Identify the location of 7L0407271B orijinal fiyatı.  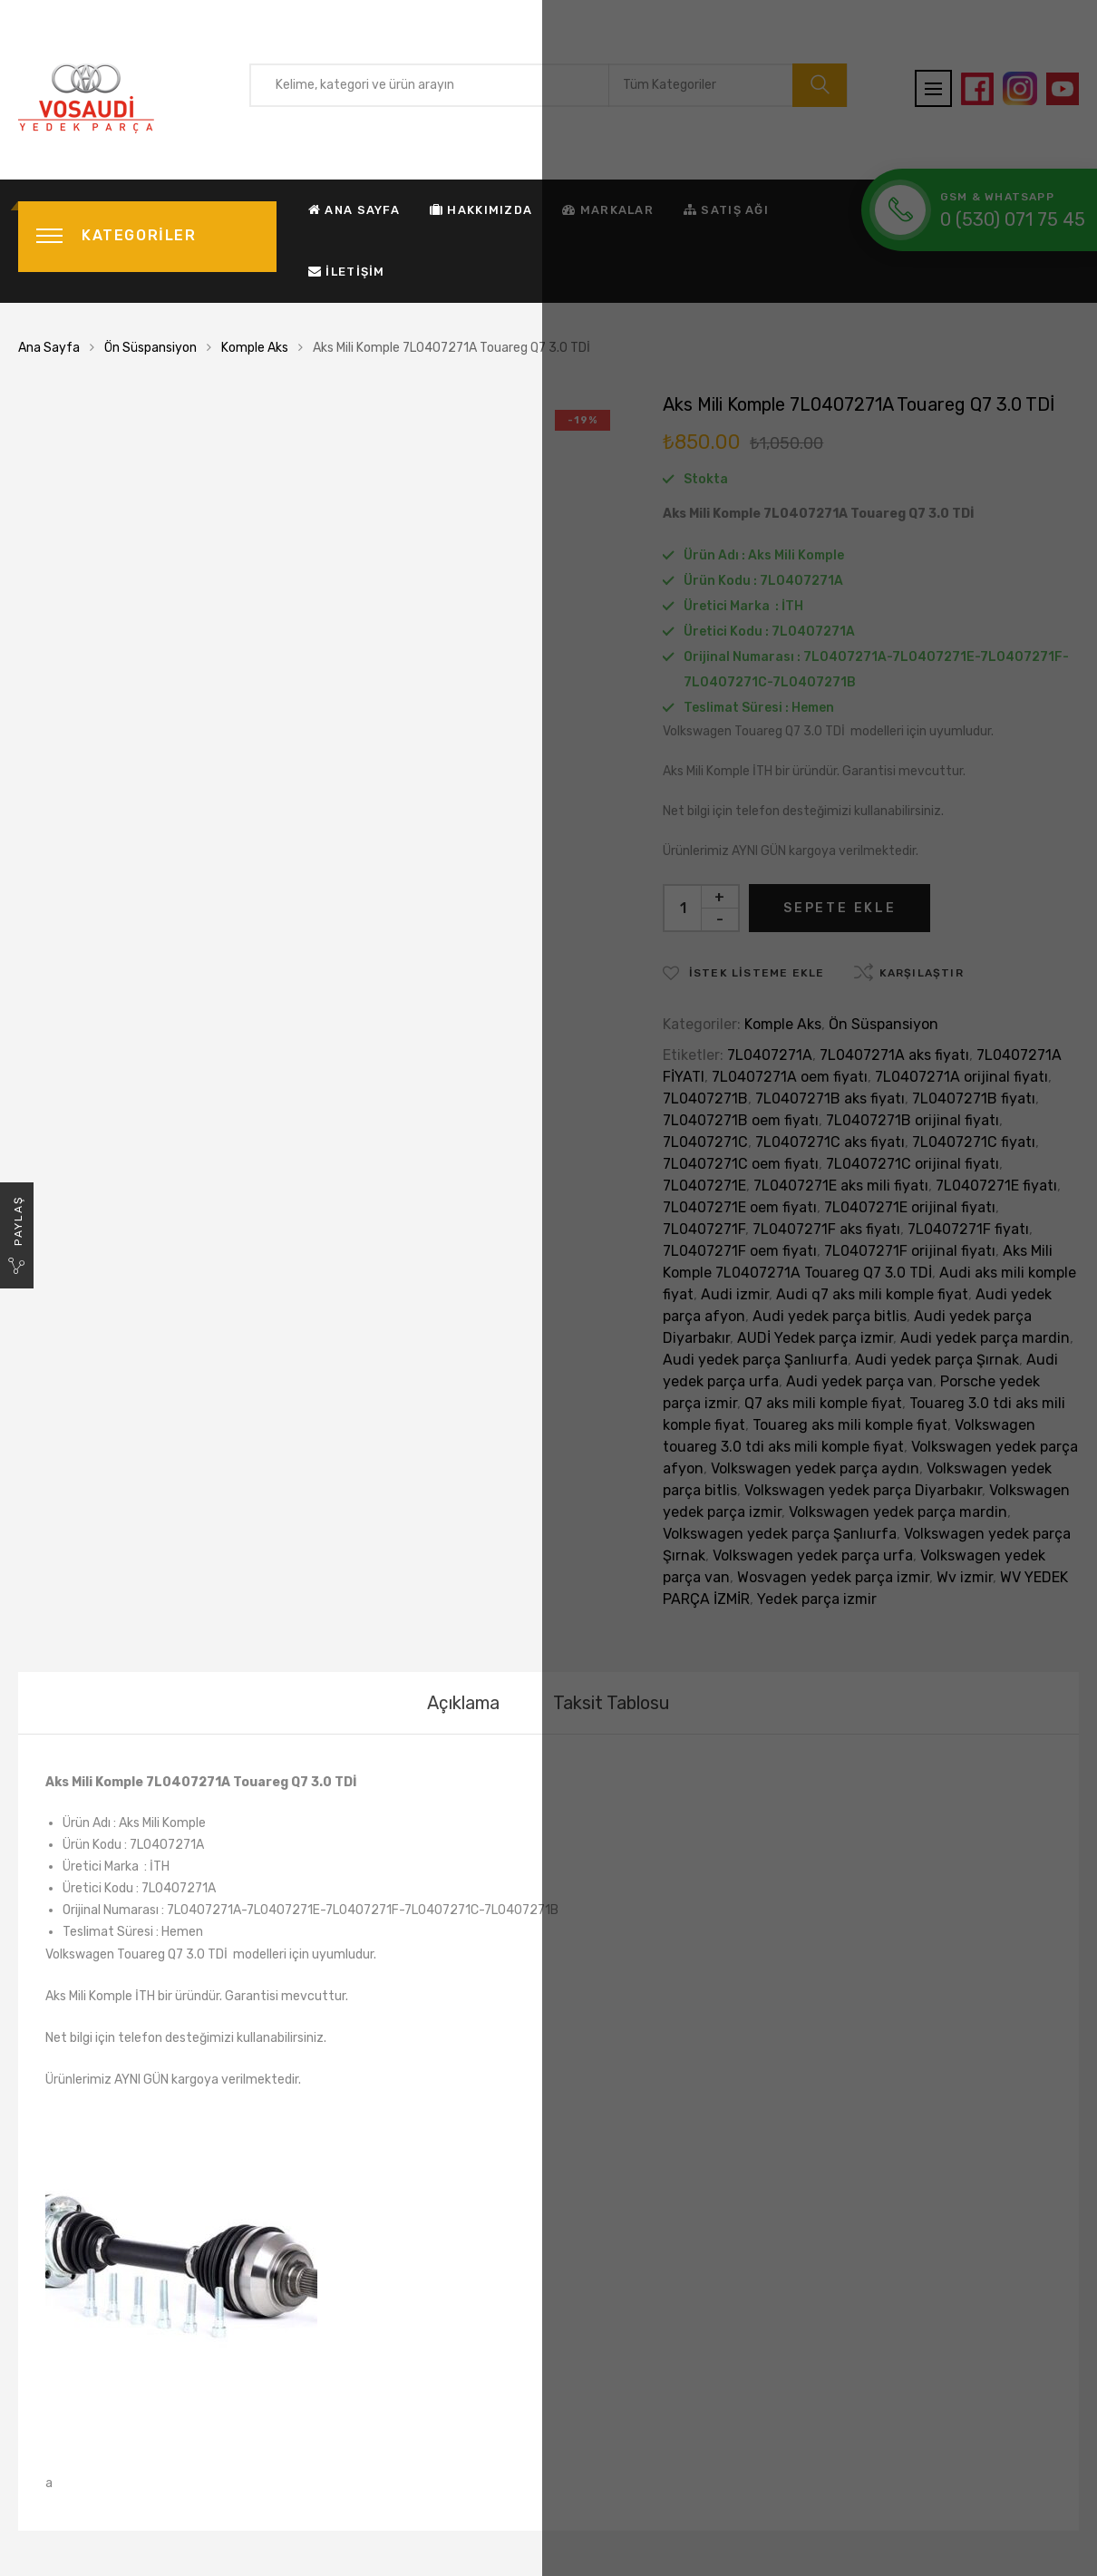
(912, 1120).